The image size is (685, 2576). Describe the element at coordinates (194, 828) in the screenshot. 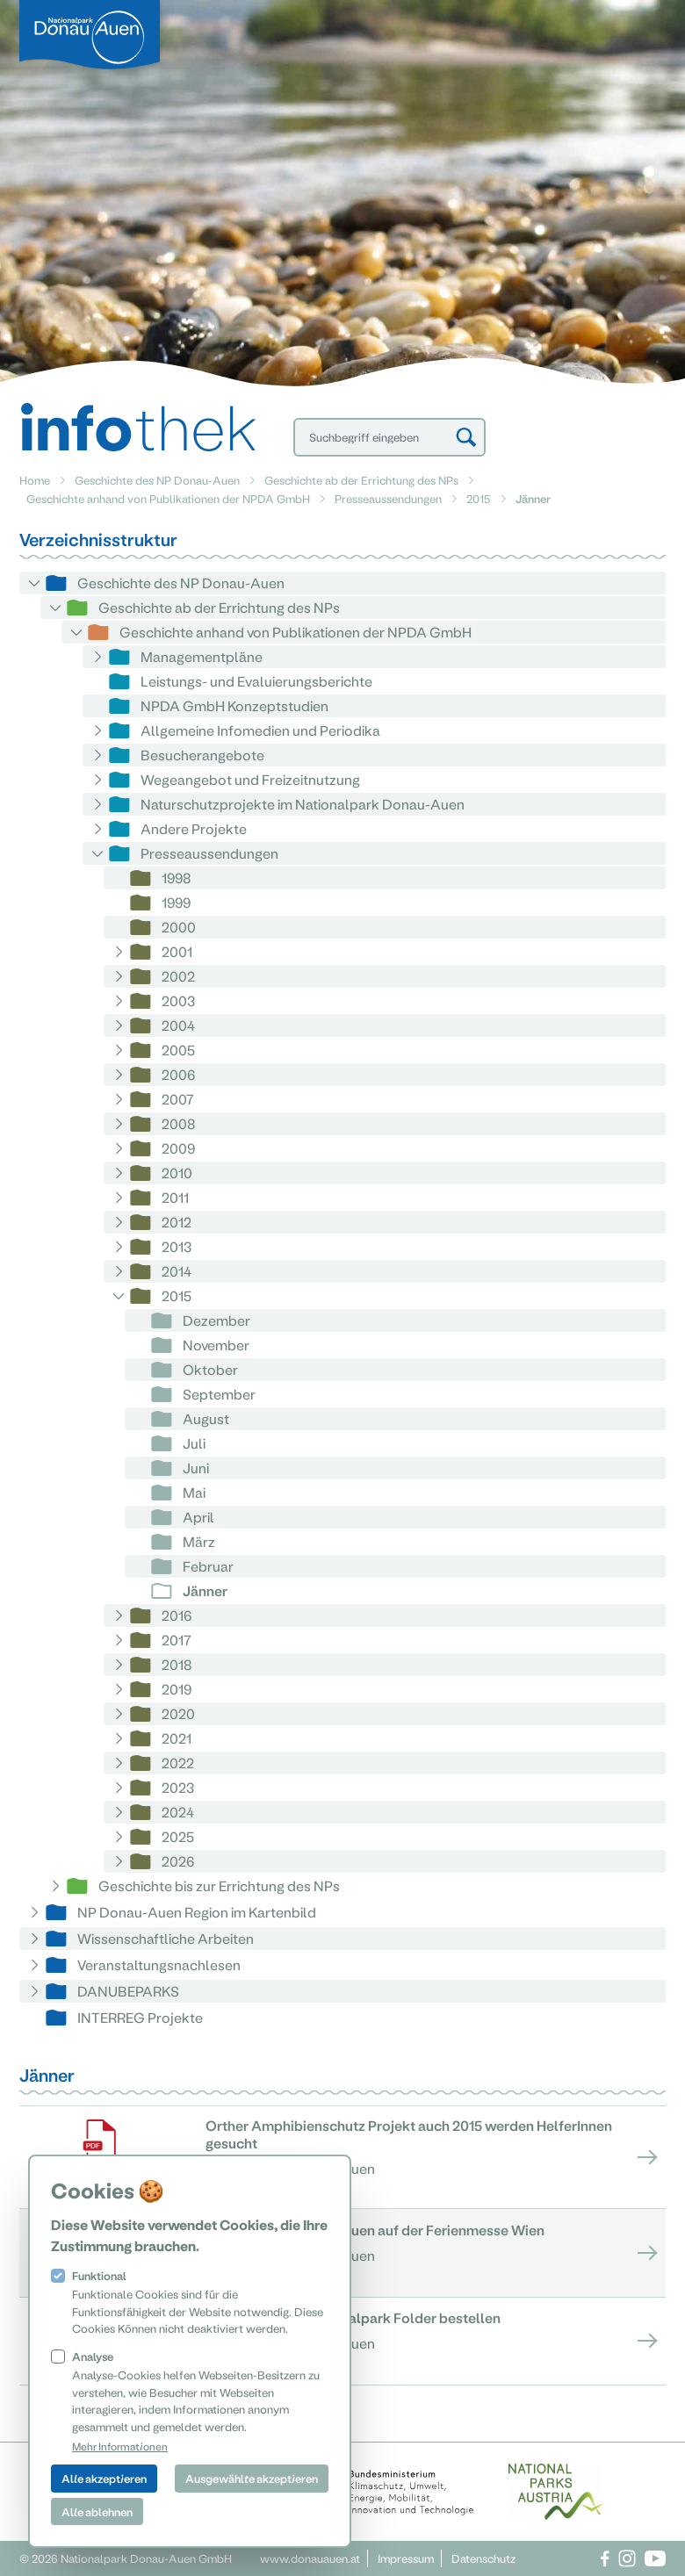

I see `Andere Projekte` at that location.